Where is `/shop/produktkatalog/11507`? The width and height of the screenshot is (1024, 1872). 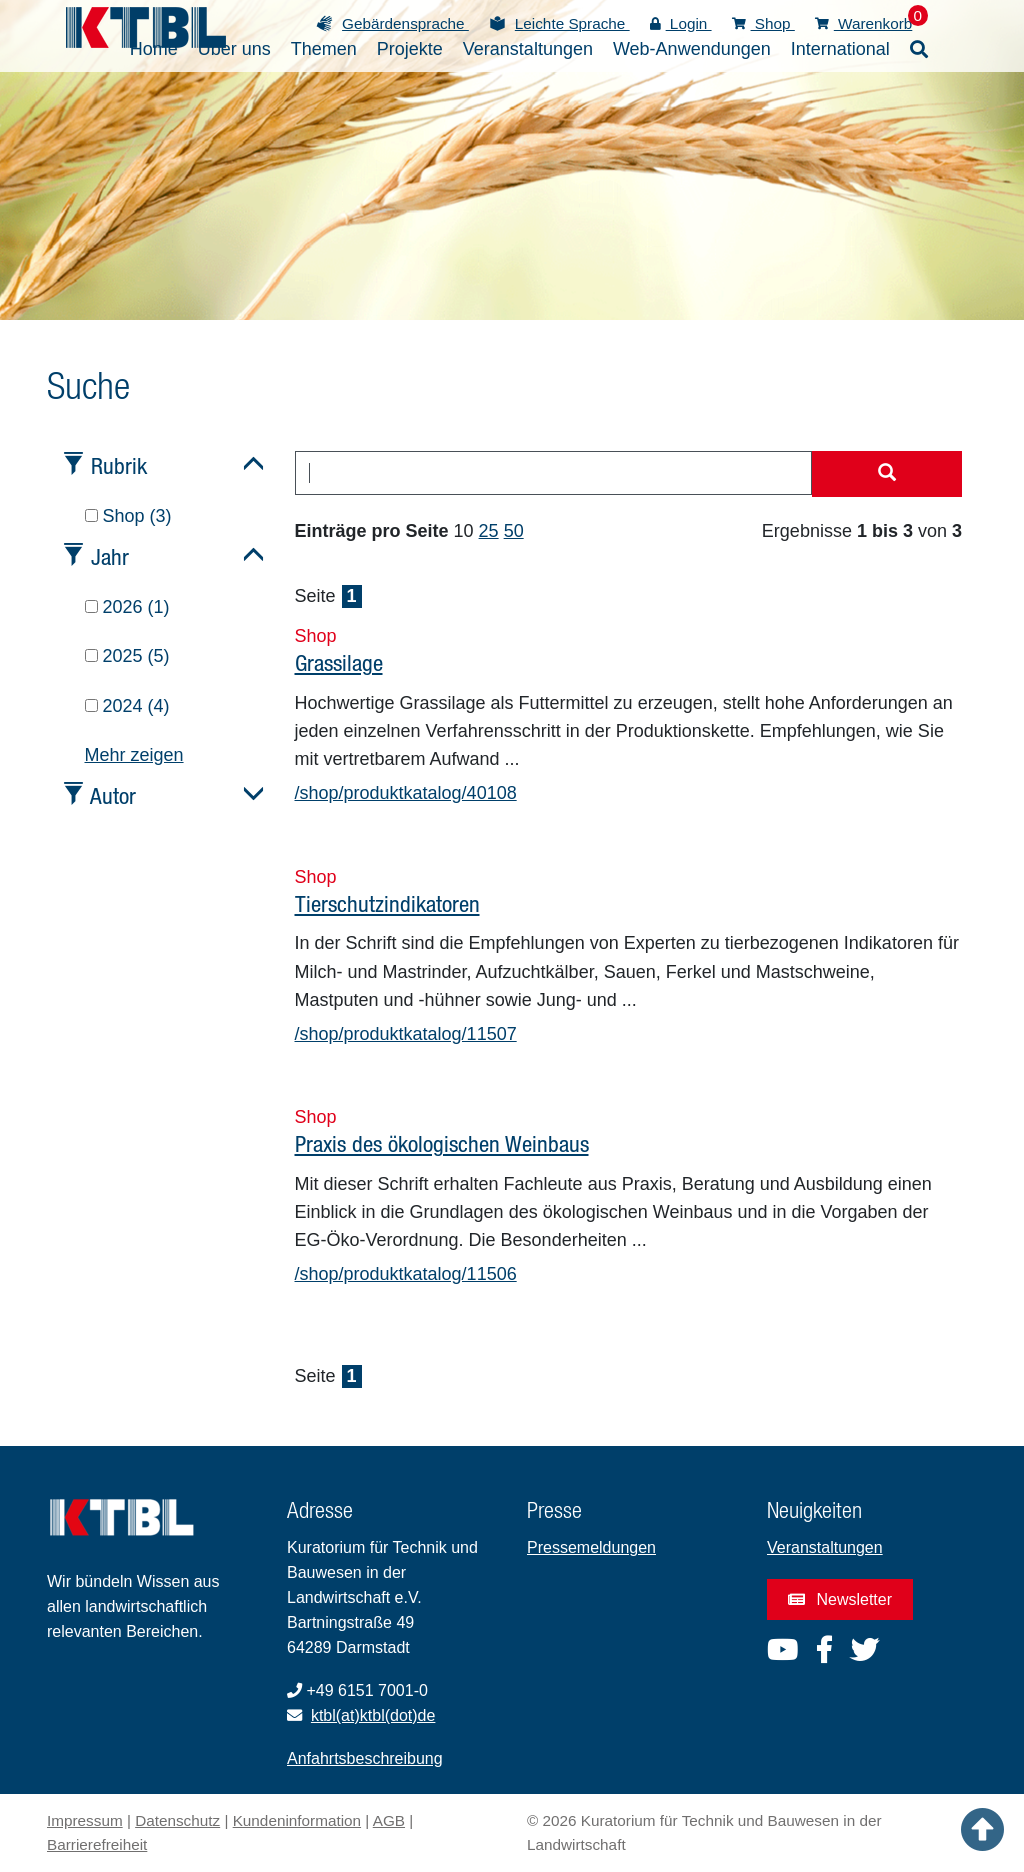 /shop/produktkatalog/11507 is located at coordinates (406, 1034).